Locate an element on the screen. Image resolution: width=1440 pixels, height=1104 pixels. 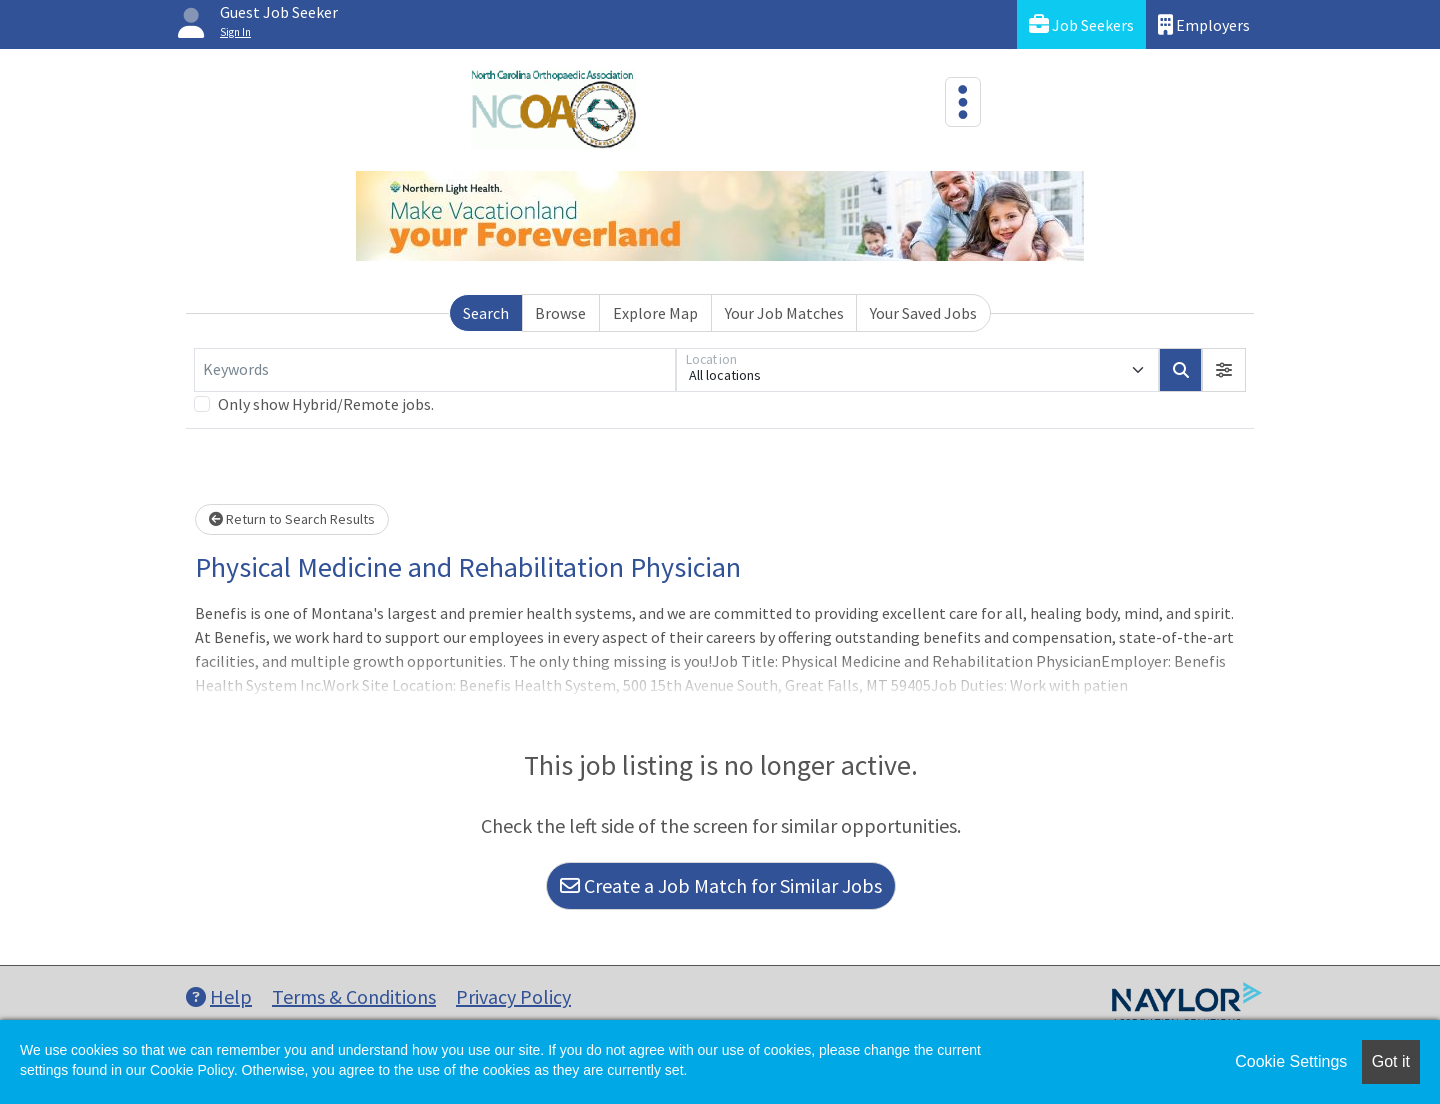
Create a Job Match for Similar Jobs is located at coordinates (721, 885).